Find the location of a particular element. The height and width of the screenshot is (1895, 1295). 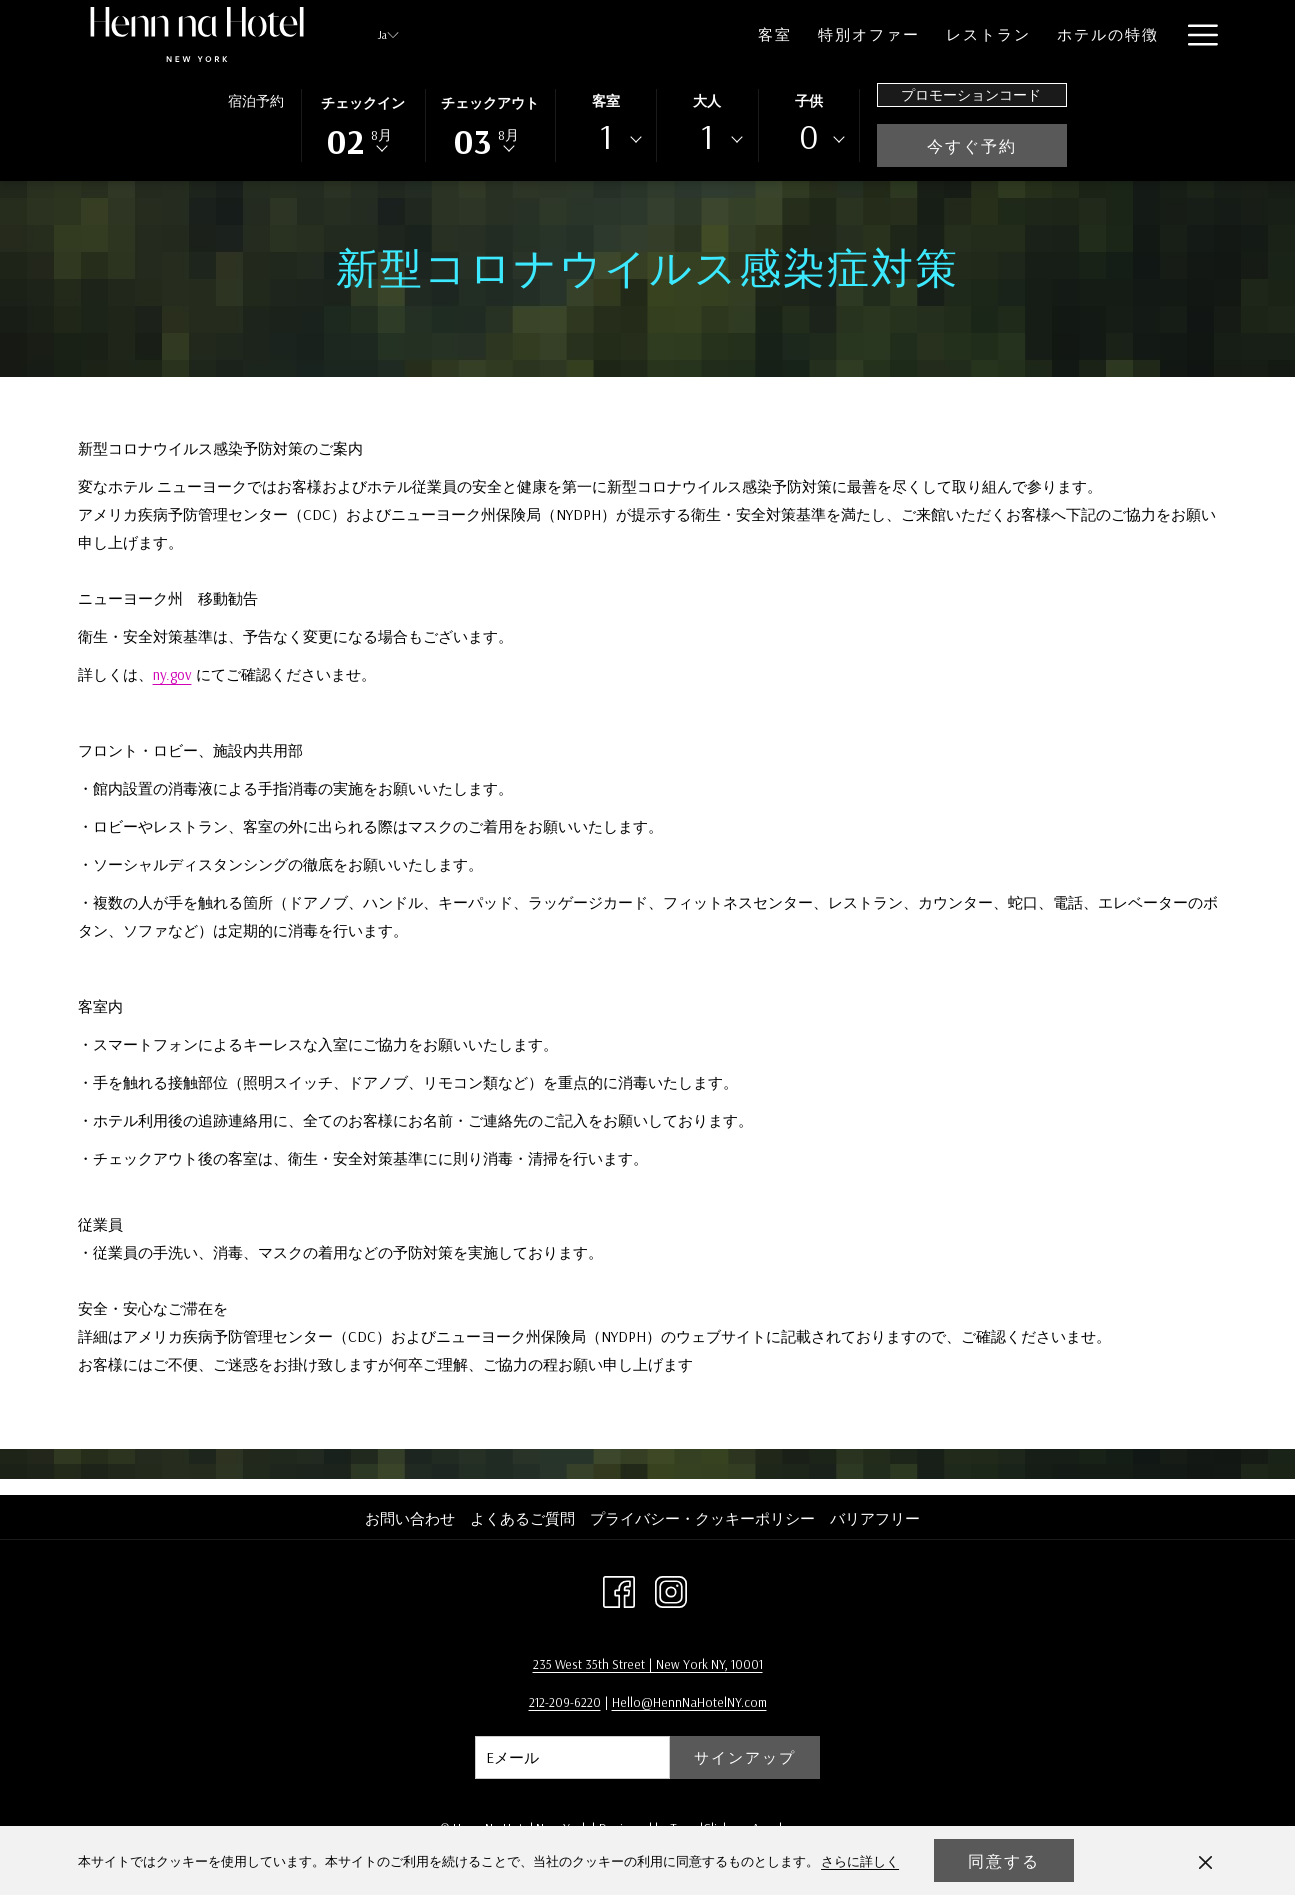

ny.gov is located at coordinates (172, 674).